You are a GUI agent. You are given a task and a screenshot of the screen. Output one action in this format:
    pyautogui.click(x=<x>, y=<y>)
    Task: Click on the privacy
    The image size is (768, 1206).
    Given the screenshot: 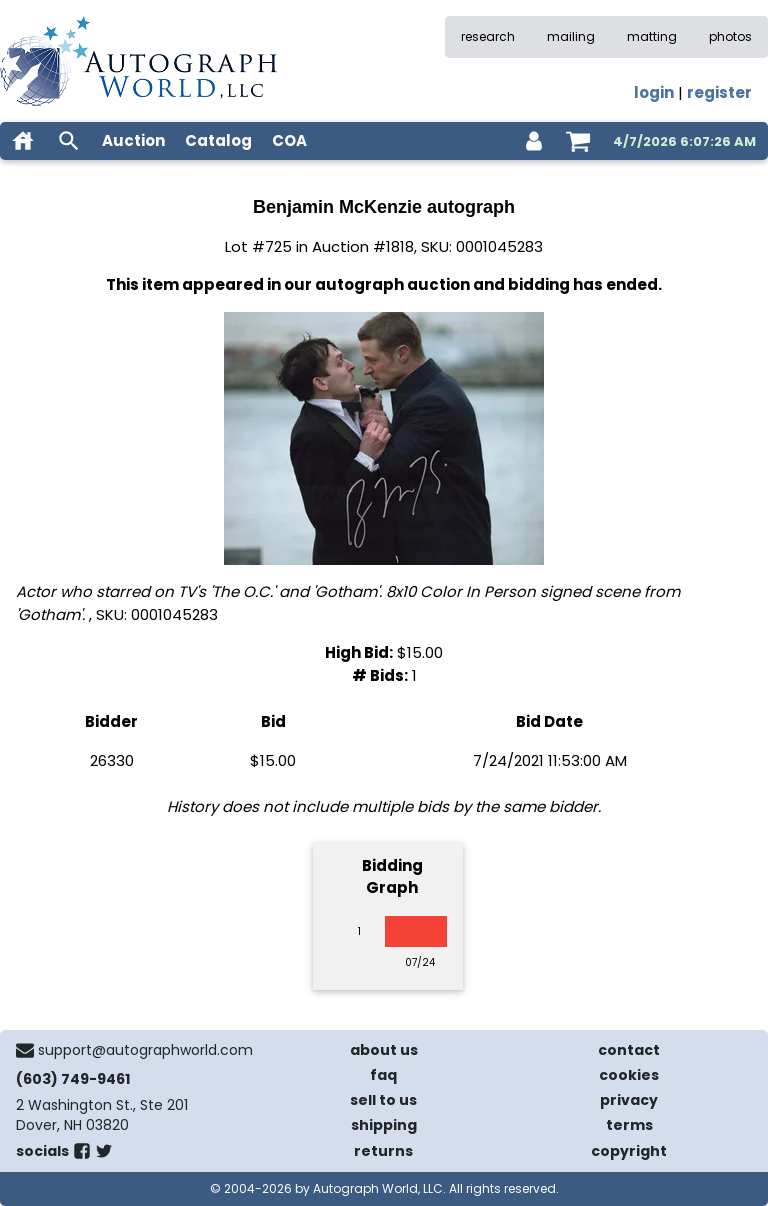 What is the action you would take?
    pyautogui.click(x=629, y=1100)
    